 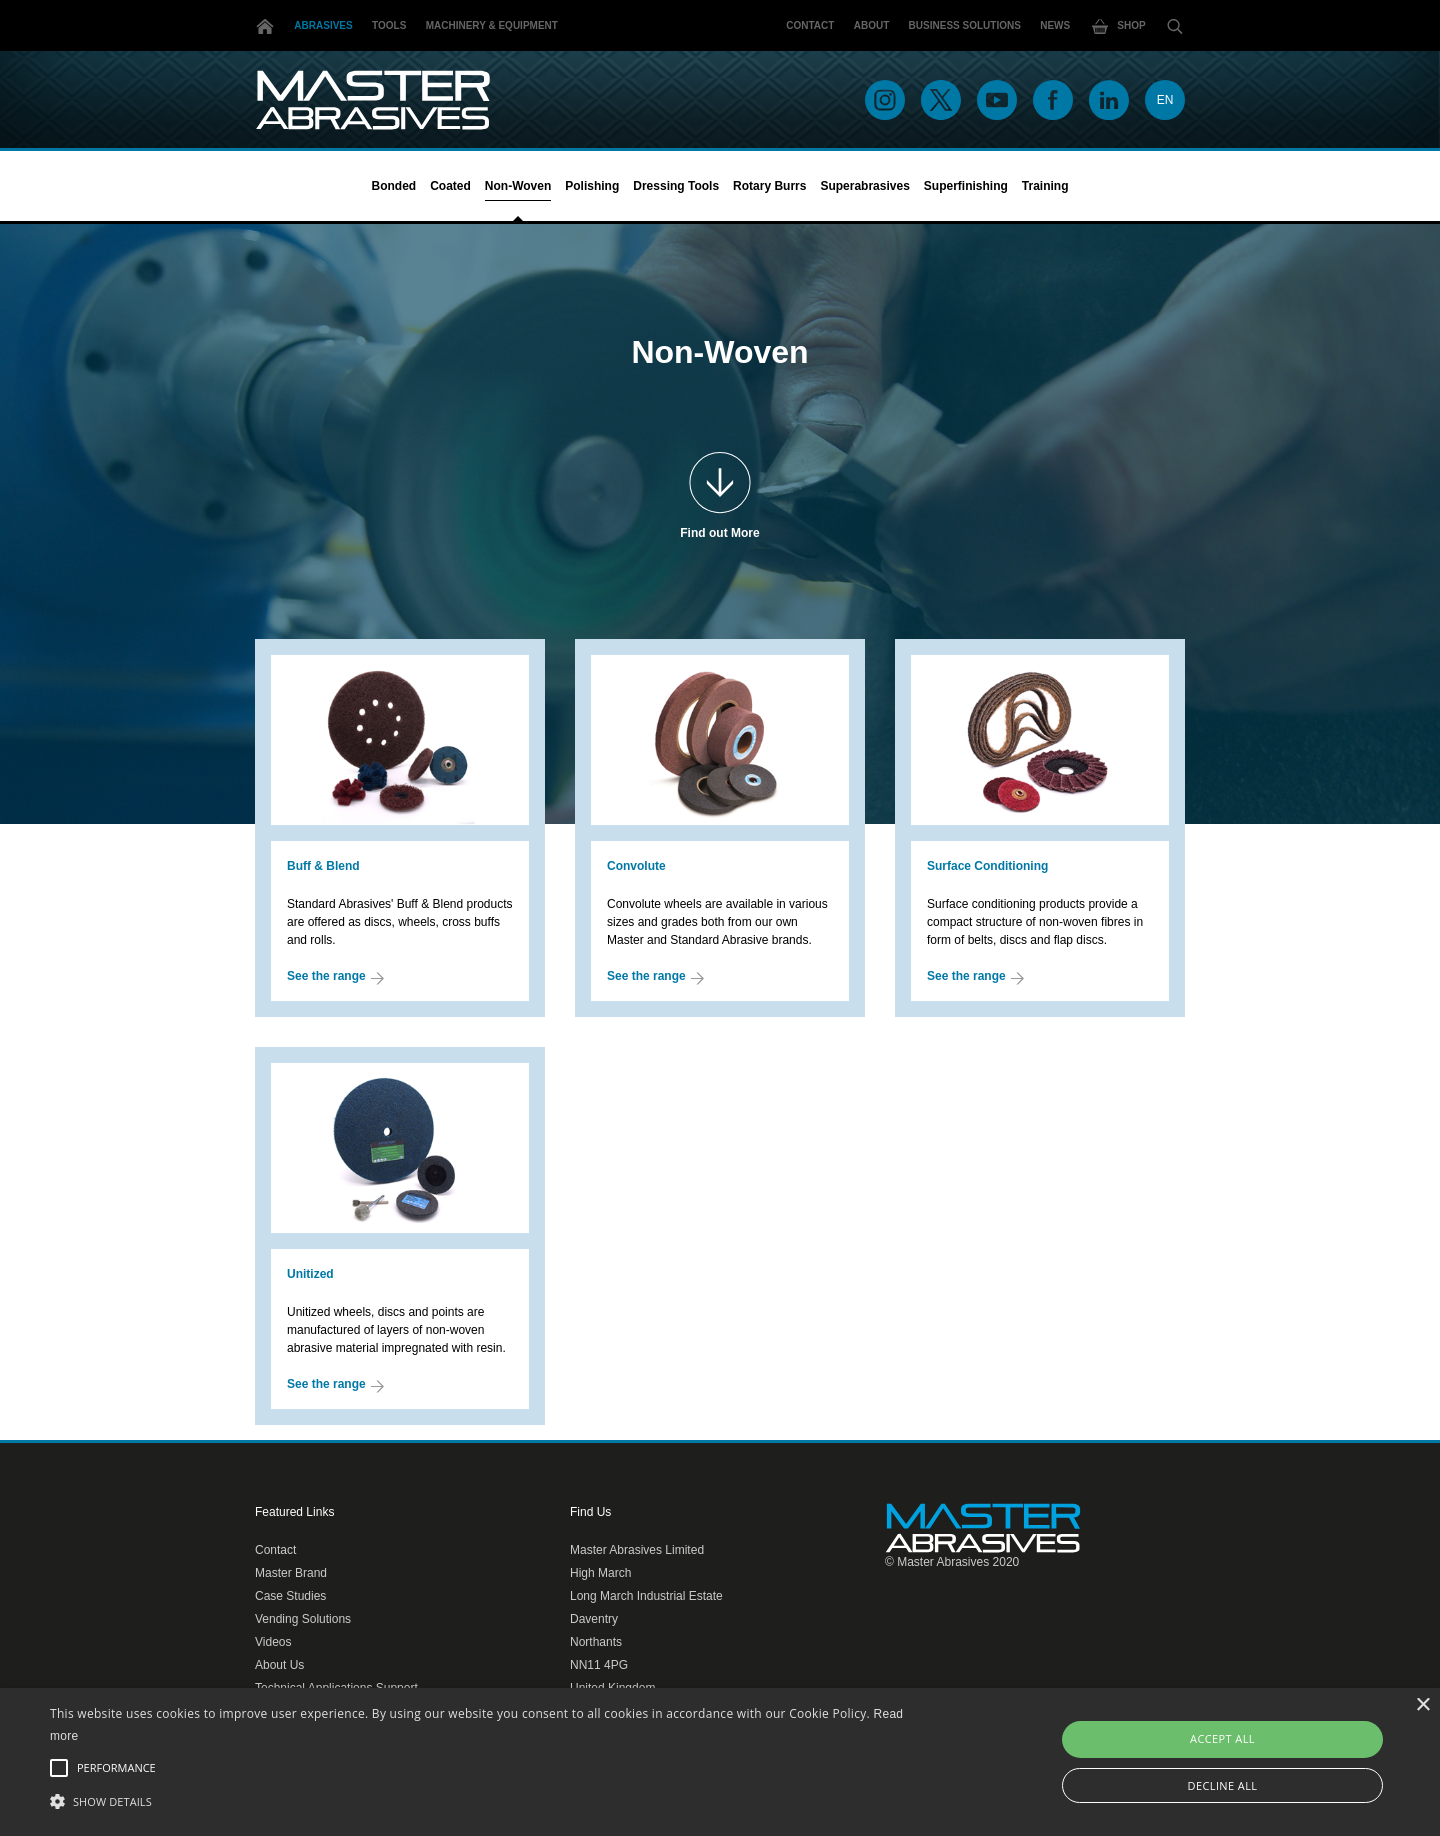 I want to click on Training, so click(x=1045, y=186).